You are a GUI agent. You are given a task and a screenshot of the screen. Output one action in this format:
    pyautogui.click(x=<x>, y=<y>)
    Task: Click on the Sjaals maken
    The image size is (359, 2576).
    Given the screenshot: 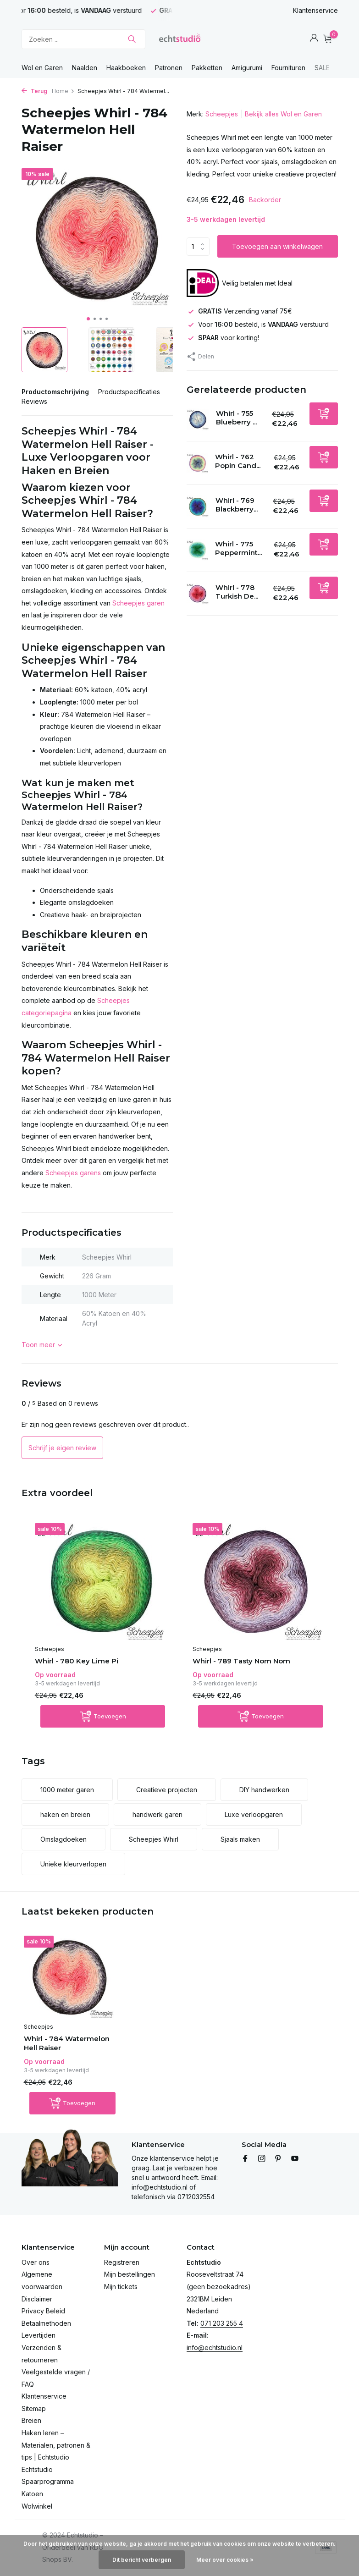 What is the action you would take?
    pyautogui.click(x=240, y=1839)
    